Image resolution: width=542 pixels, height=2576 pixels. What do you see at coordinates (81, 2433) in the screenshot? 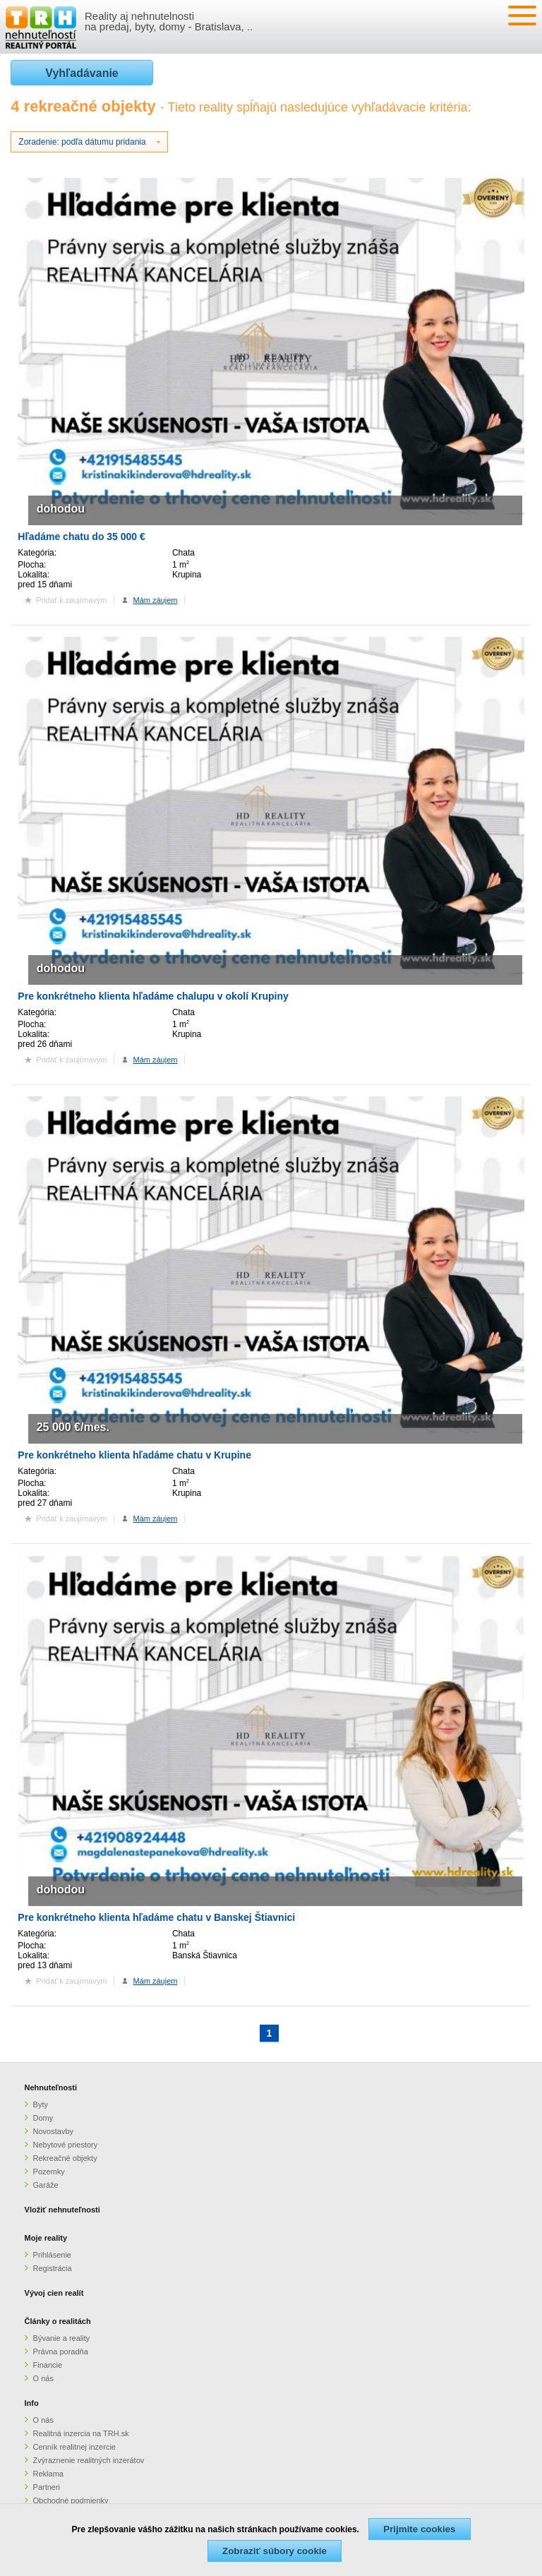
I see `Realitná inzercia na TRH.sk` at bounding box center [81, 2433].